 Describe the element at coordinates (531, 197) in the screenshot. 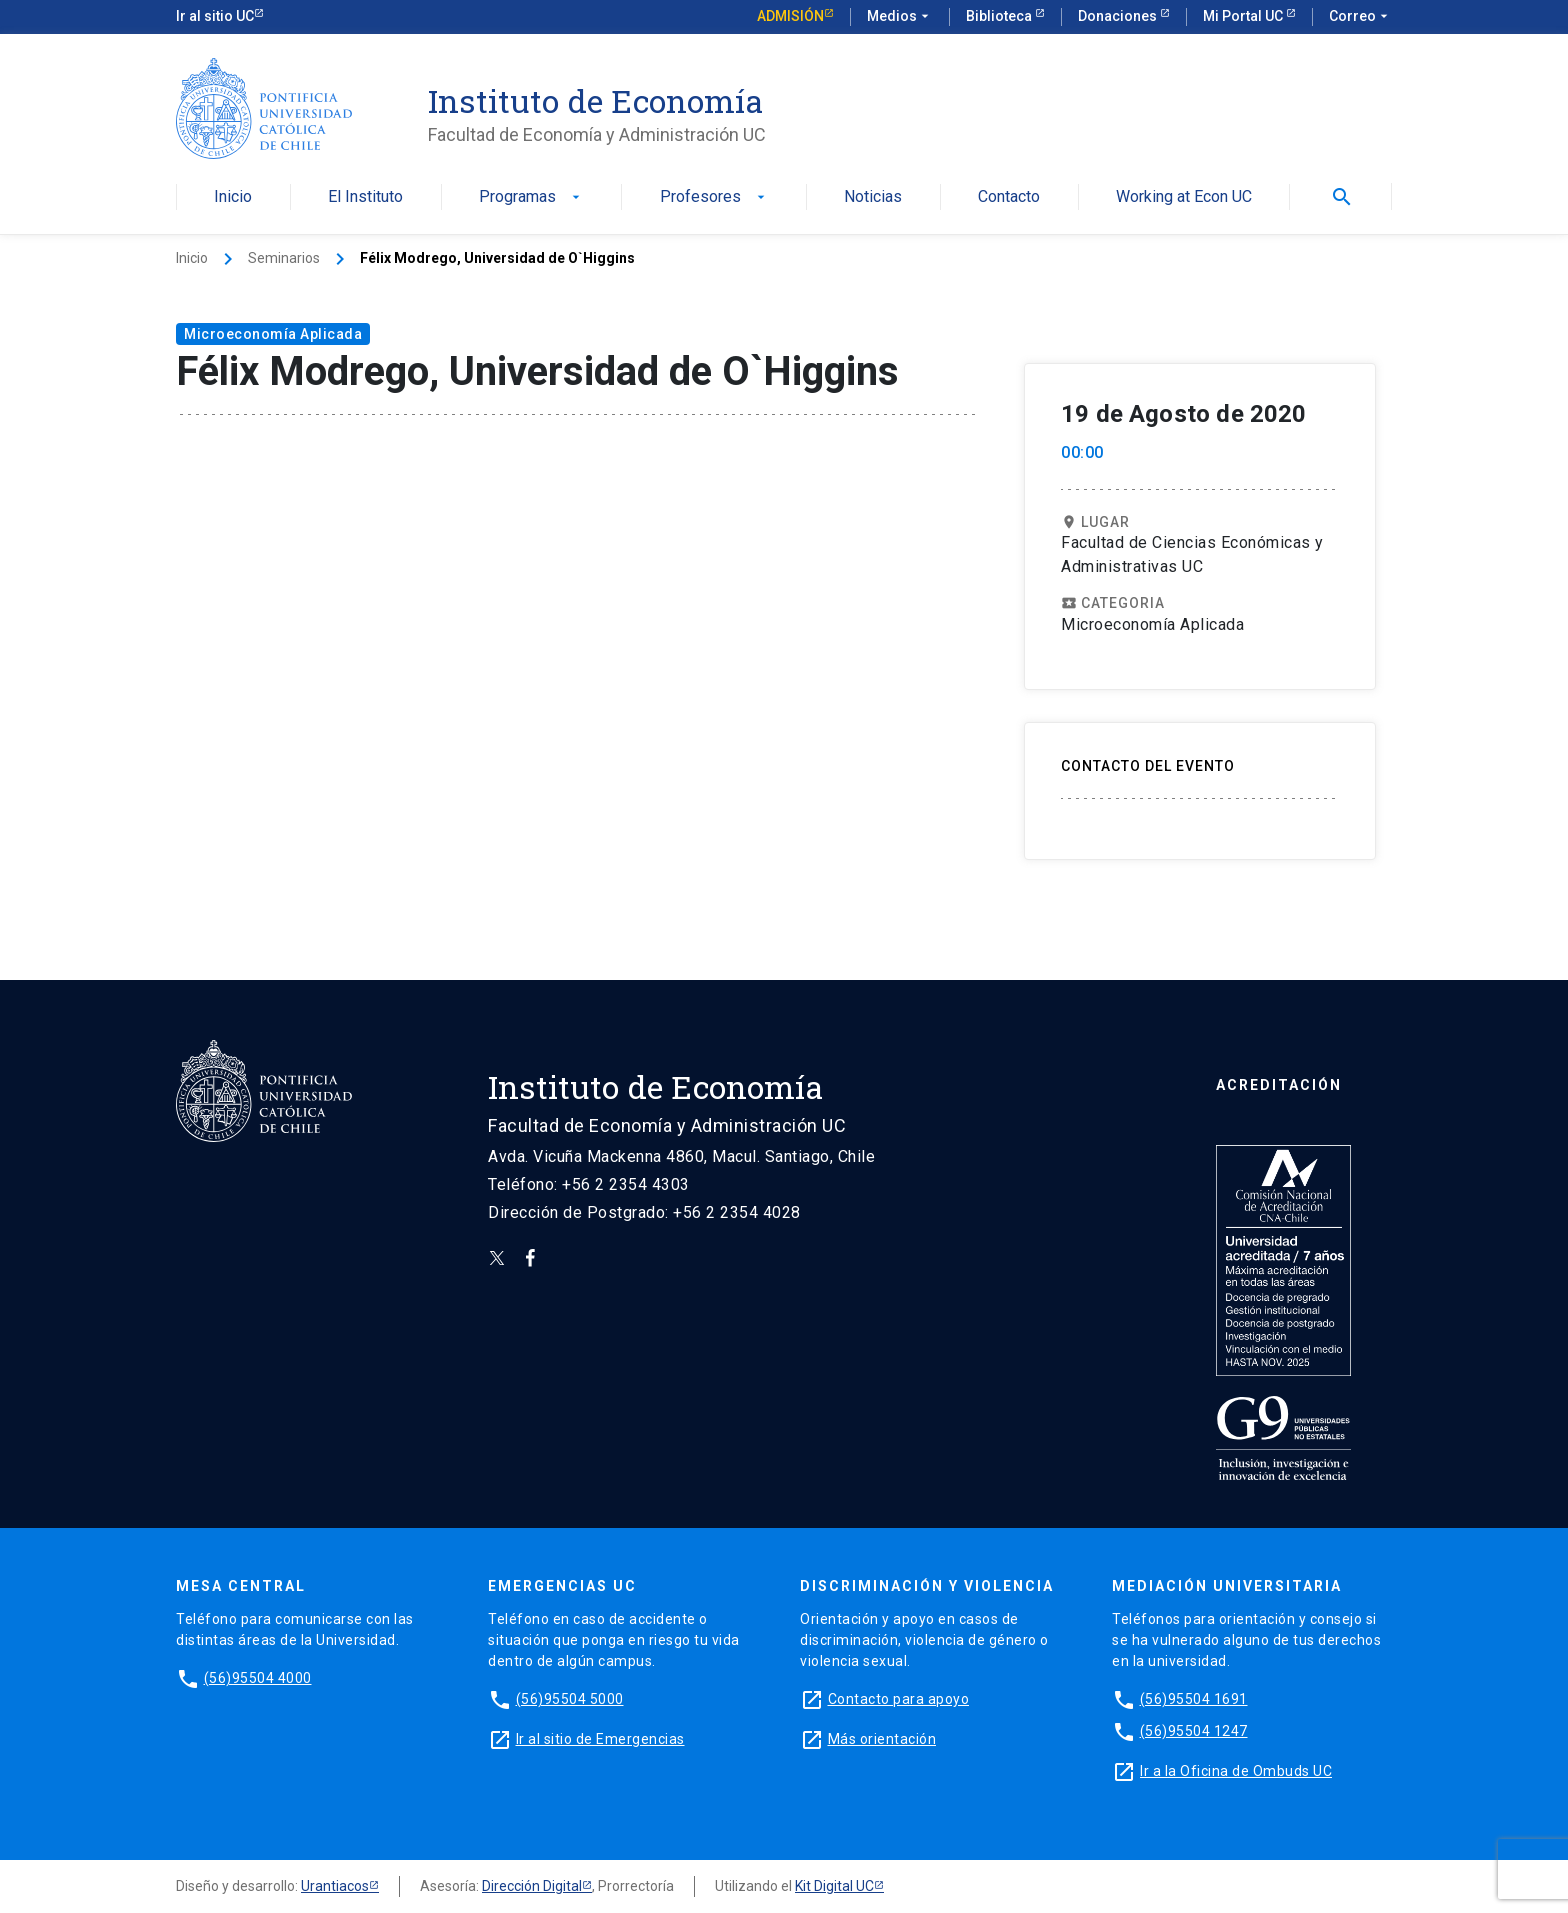

I see `Programas` at that location.